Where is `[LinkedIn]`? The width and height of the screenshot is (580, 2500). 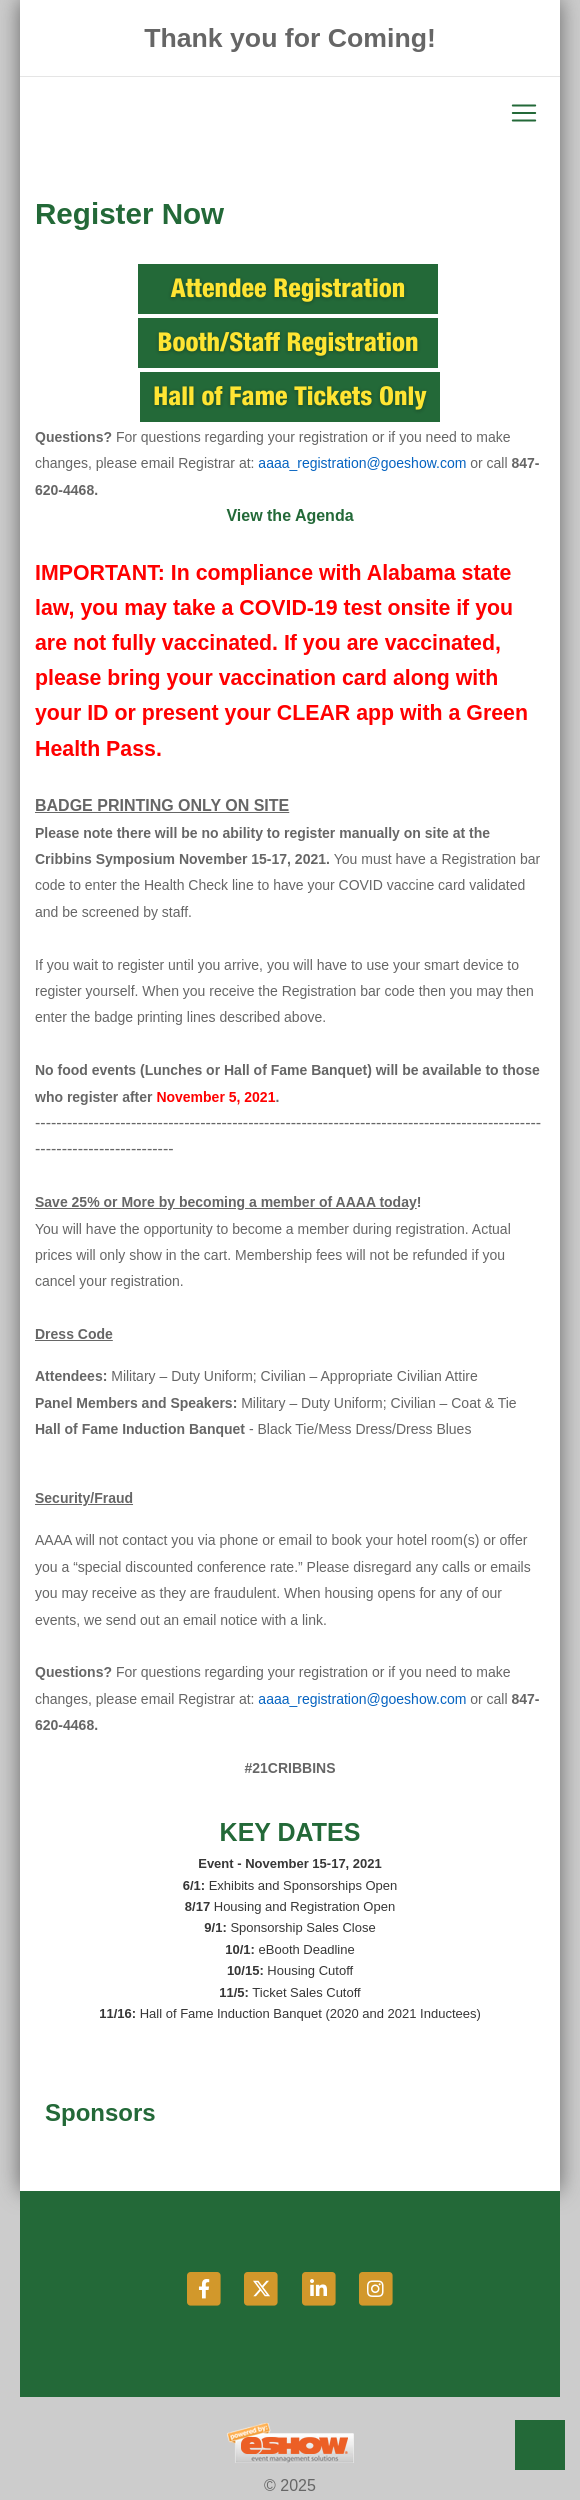 [LinkedIn] is located at coordinates (319, 2287).